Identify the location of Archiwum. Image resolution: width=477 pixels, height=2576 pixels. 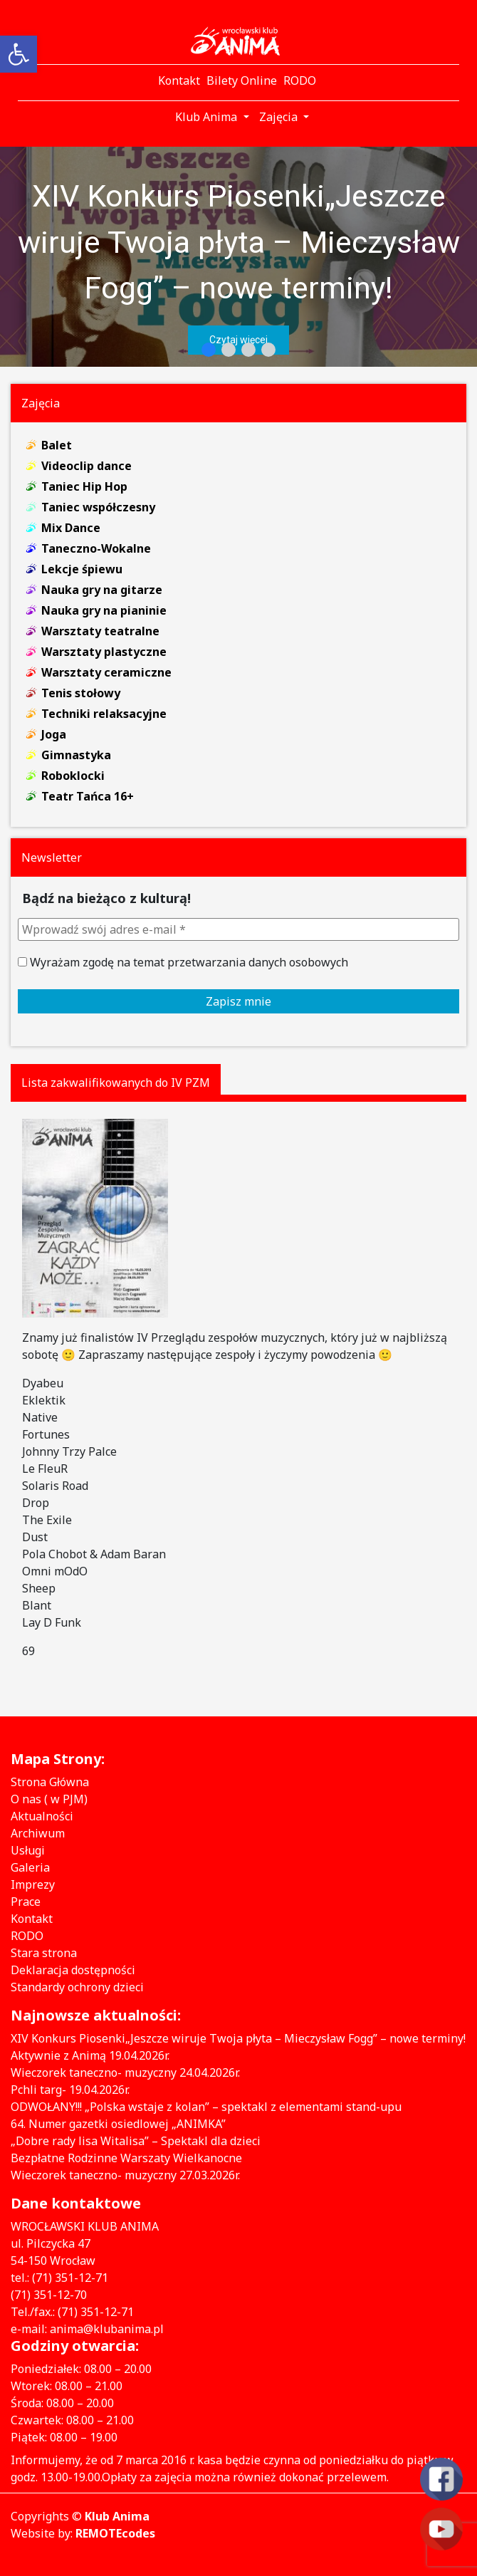
(38, 1833).